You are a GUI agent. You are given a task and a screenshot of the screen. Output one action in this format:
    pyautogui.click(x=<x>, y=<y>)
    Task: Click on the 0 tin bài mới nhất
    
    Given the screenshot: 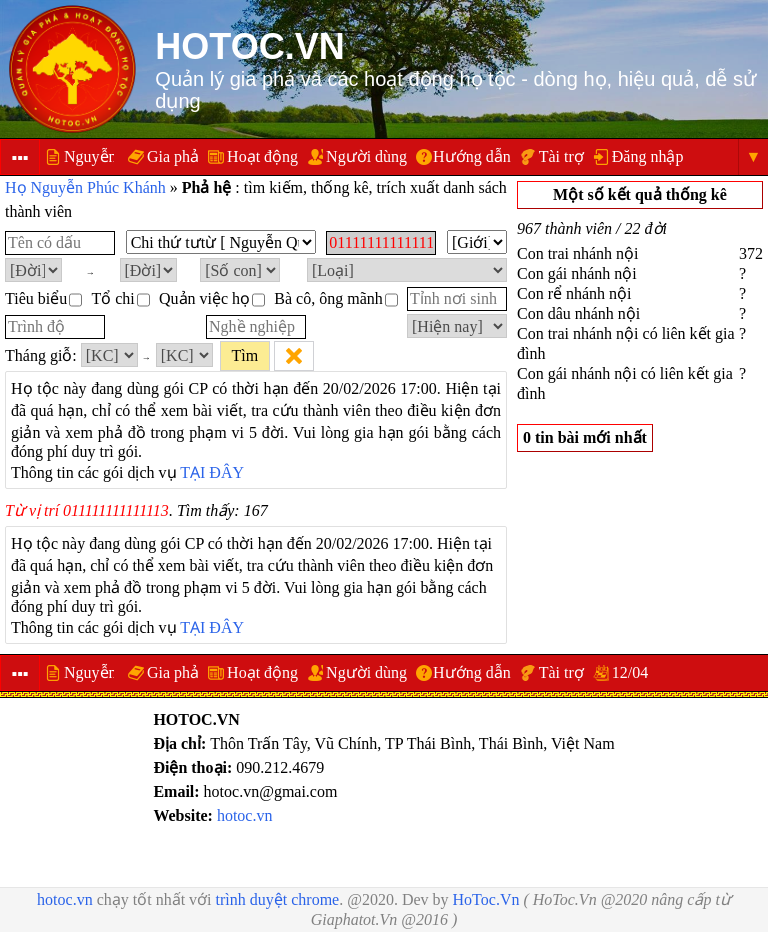 What is the action you would take?
    pyautogui.click(x=585, y=437)
    